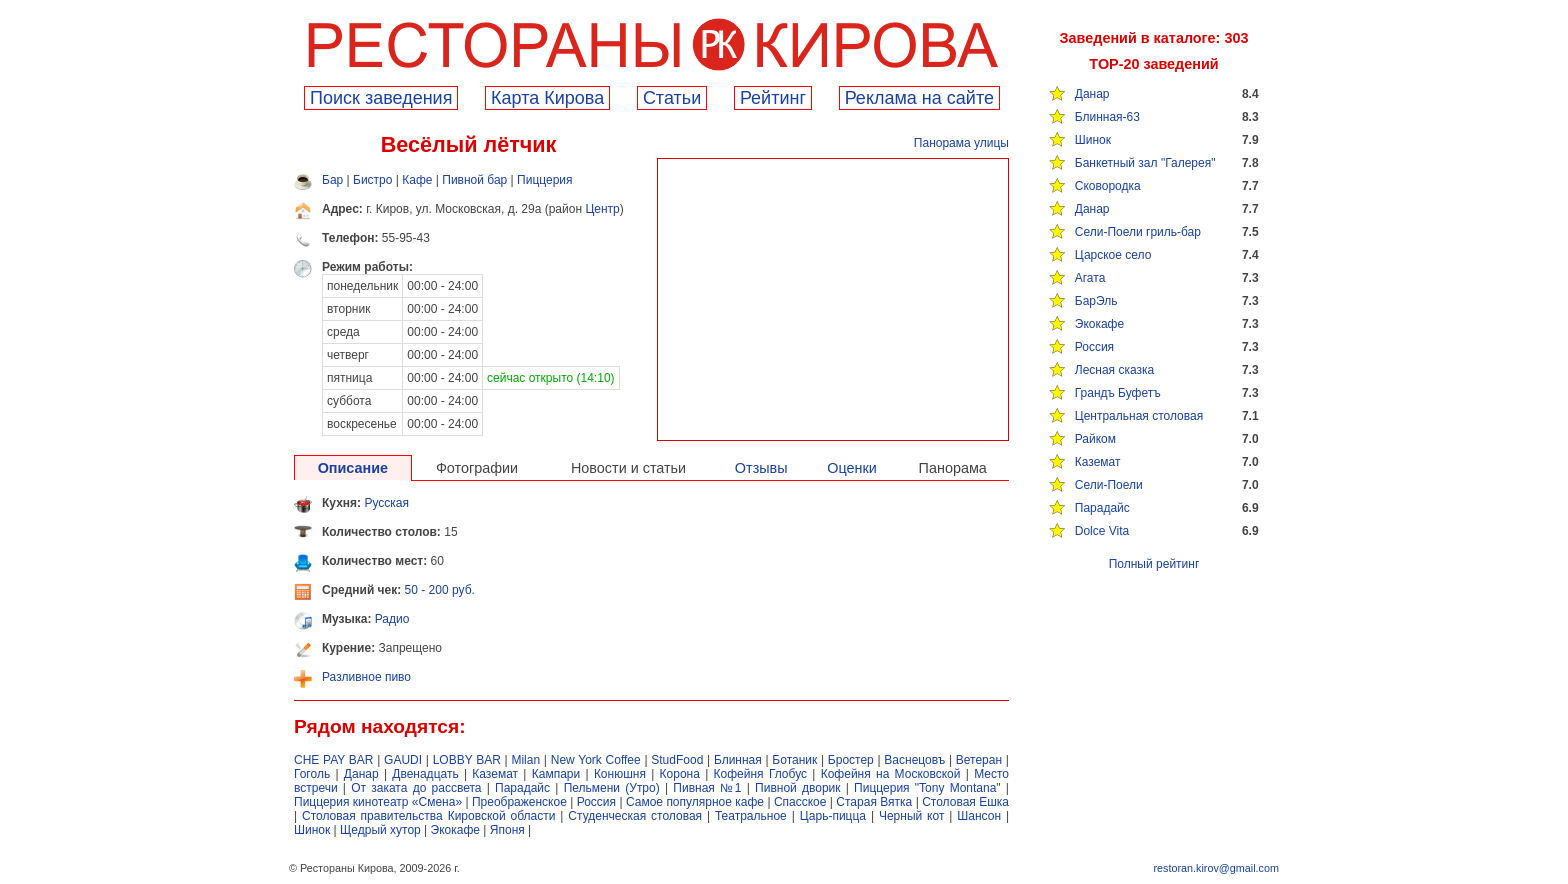 The image size is (1568, 884). I want to click on Центральная столовая, so click(1139, 416).